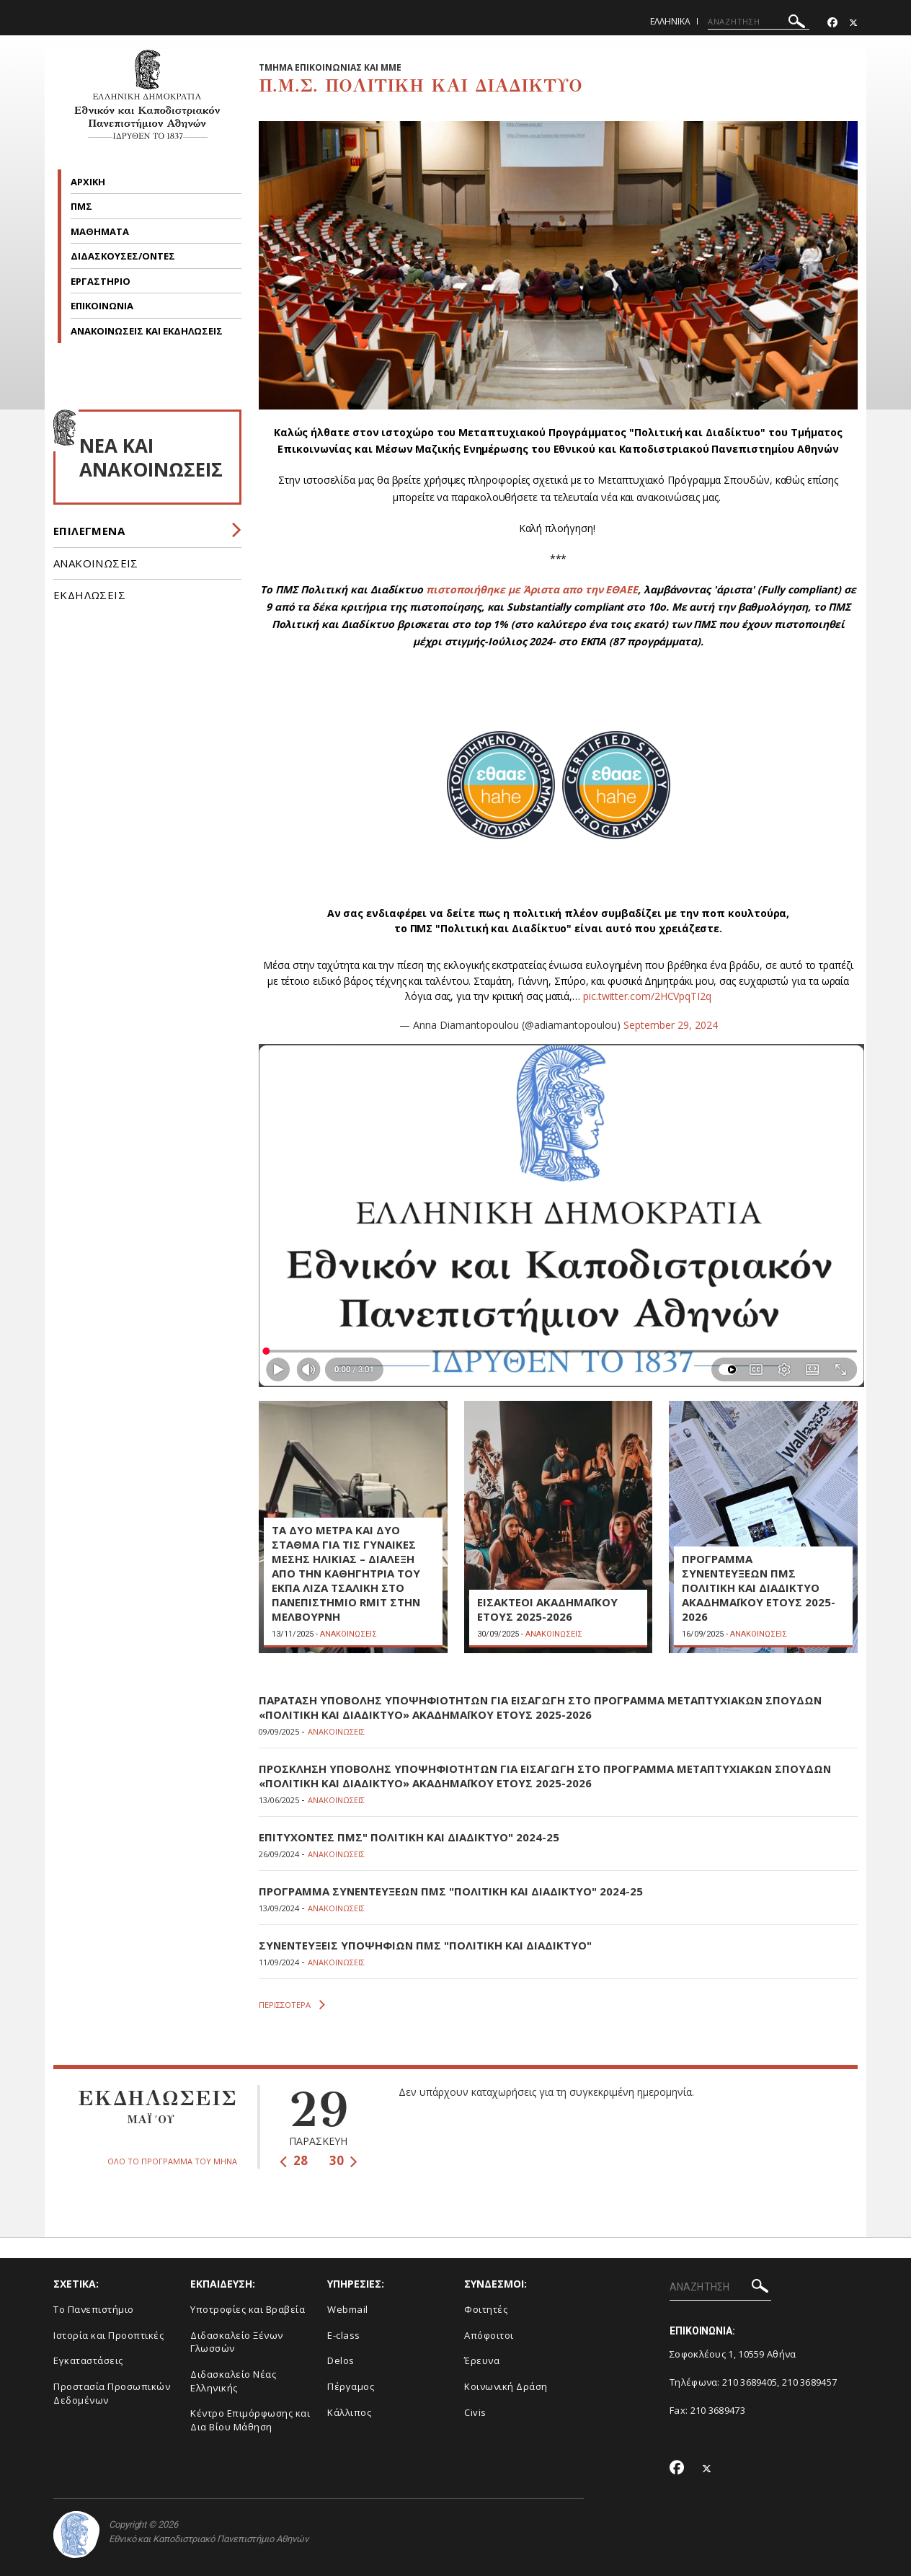  What do you see at coordinates (853, 23) in the screenshot?
I see `[Twitter-link]` at bounding box center [853, 23].